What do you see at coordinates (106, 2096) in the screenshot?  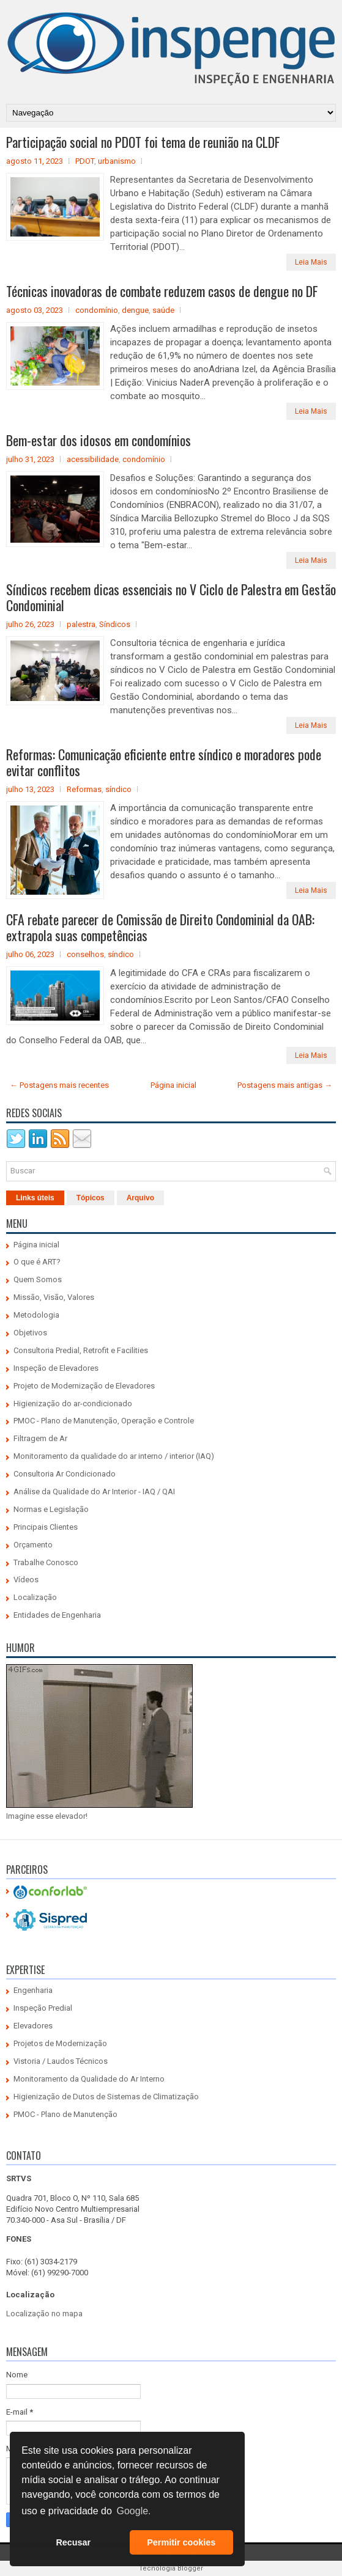 I see `Higienização de Dutos de Sistemas de Climatização` at bounding box center [106, 2096].